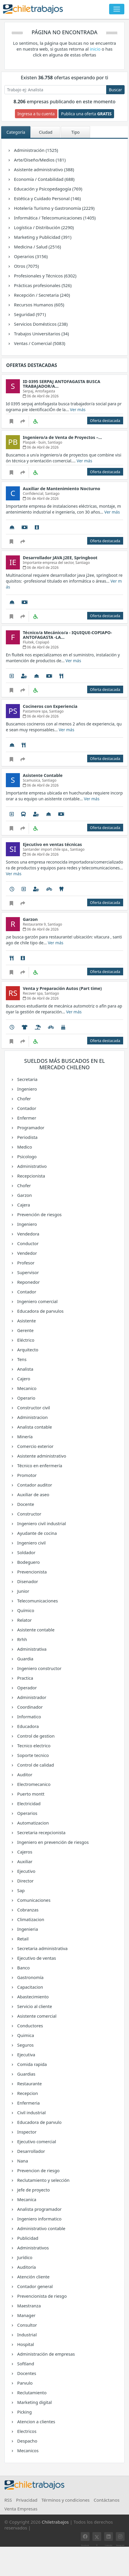 This screenshot has width=129, height=2576. What do you see at coordinates (35, 1736) in the screenshot?
I see `Control de gestion` at bounding box center [35, 1736].